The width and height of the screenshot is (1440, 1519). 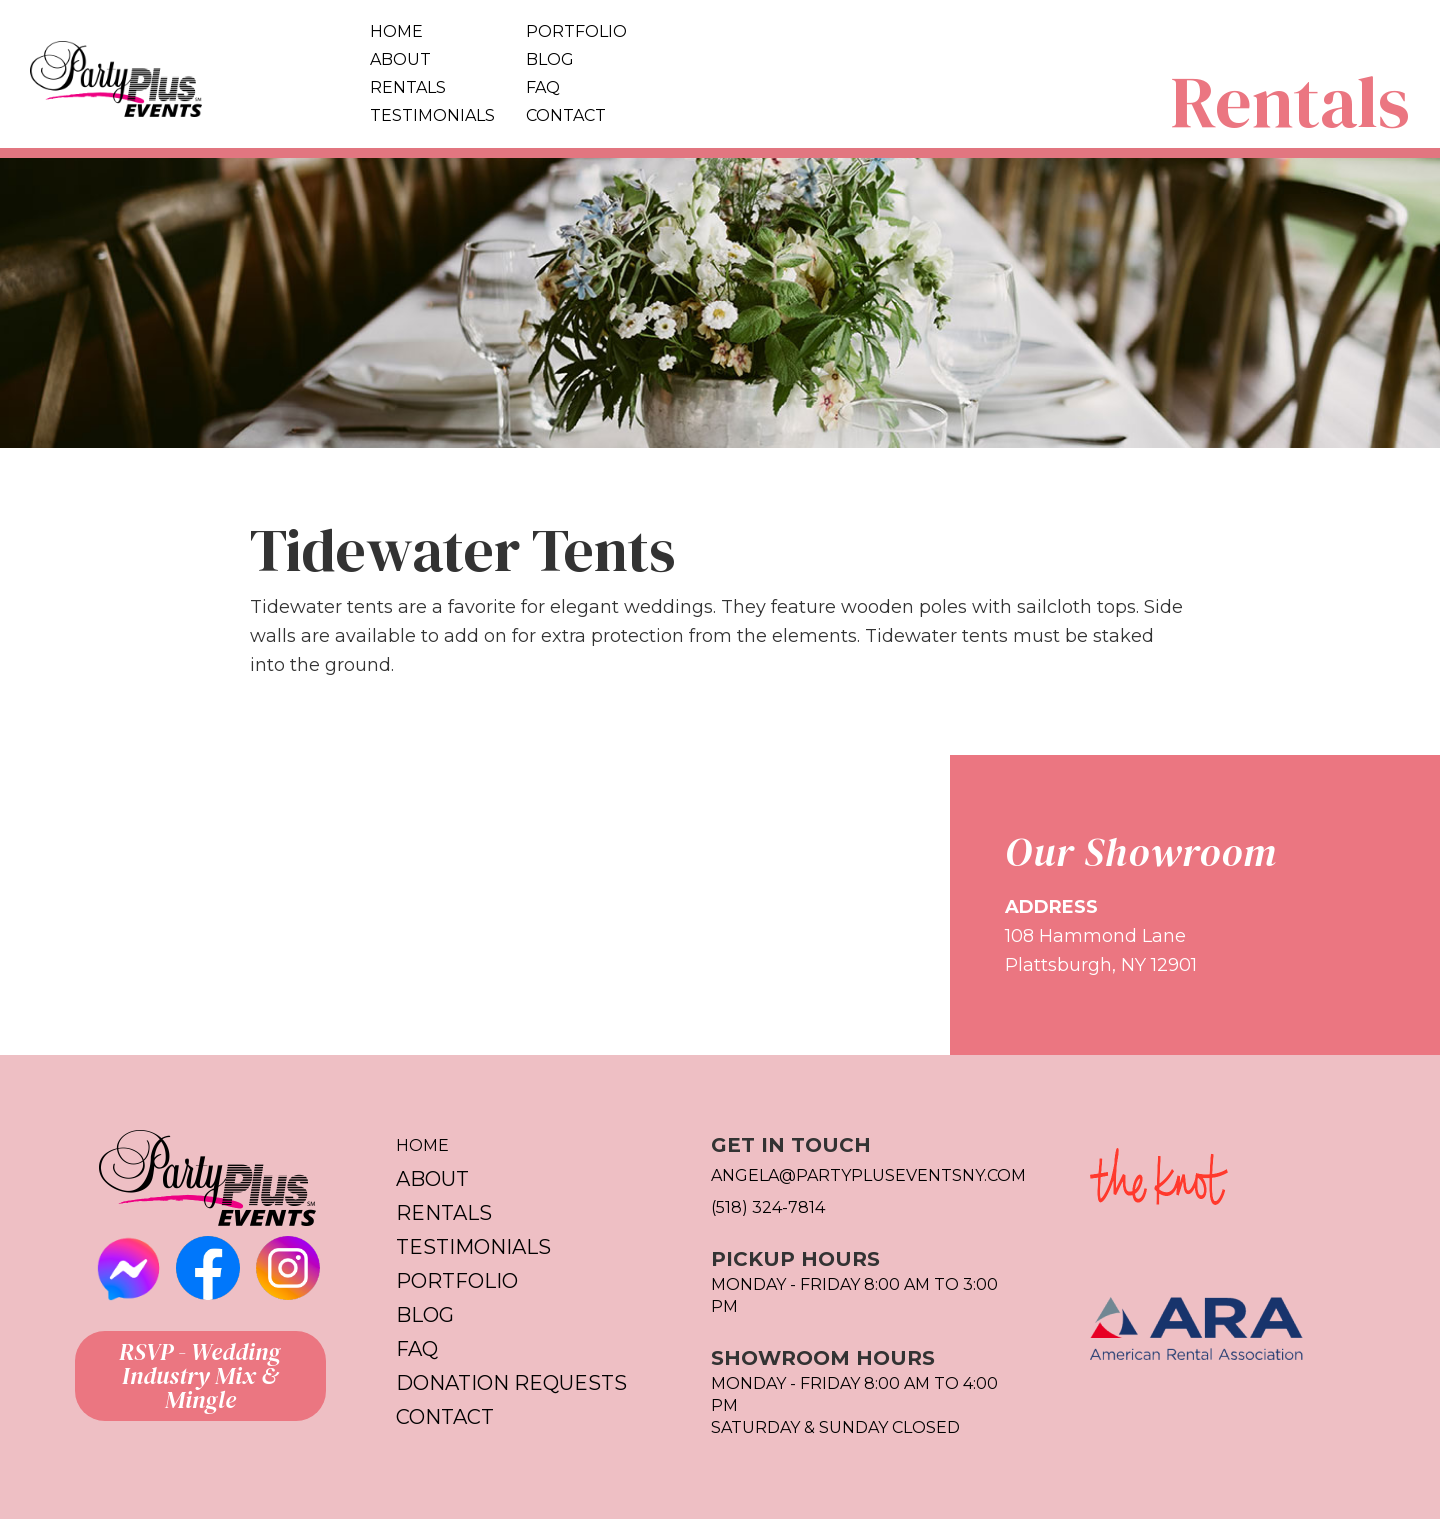 What do you see at coordinates (576, 31) in the screenshot?
I see `Portfolio` at bounding box center [576, 31].